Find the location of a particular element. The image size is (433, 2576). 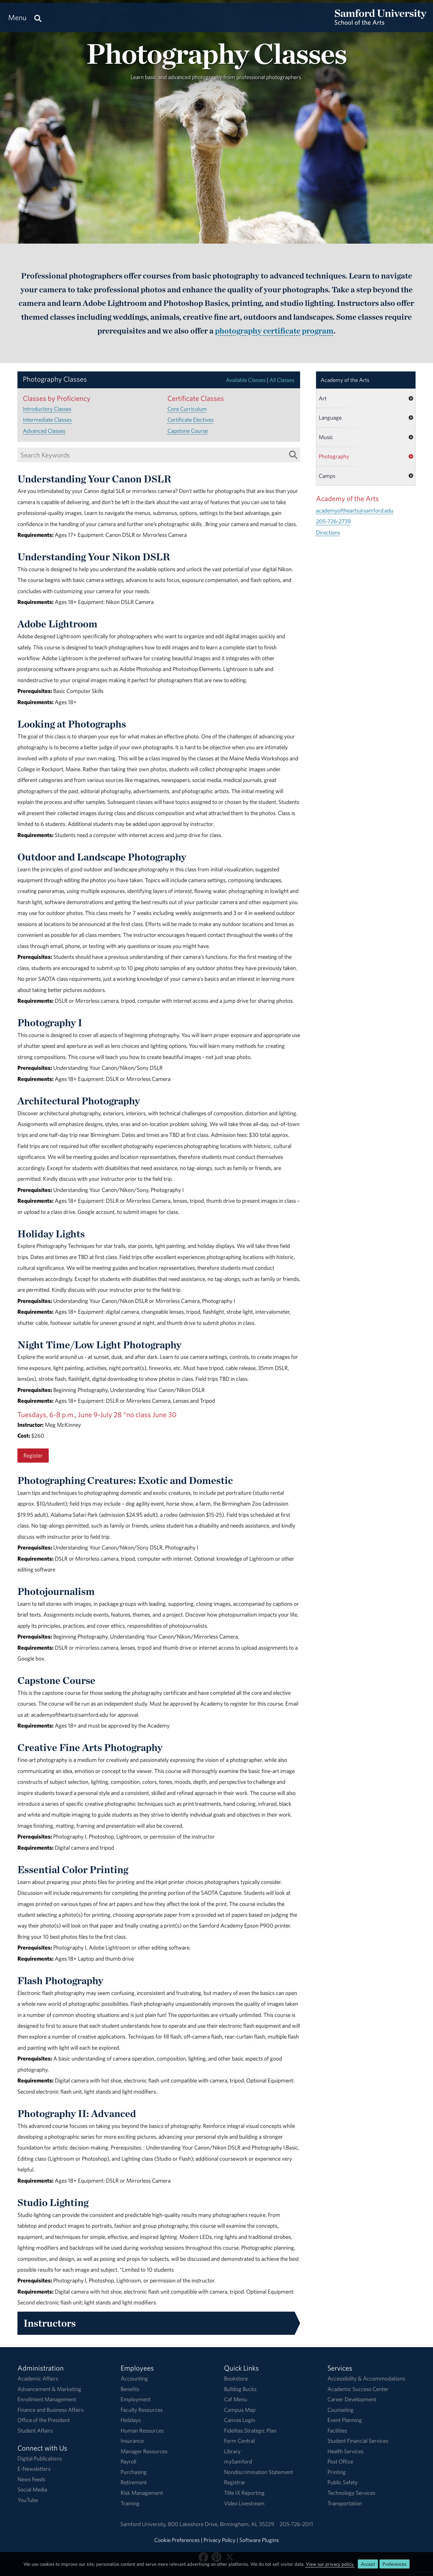

Photography is located at coordinates (334, 456).